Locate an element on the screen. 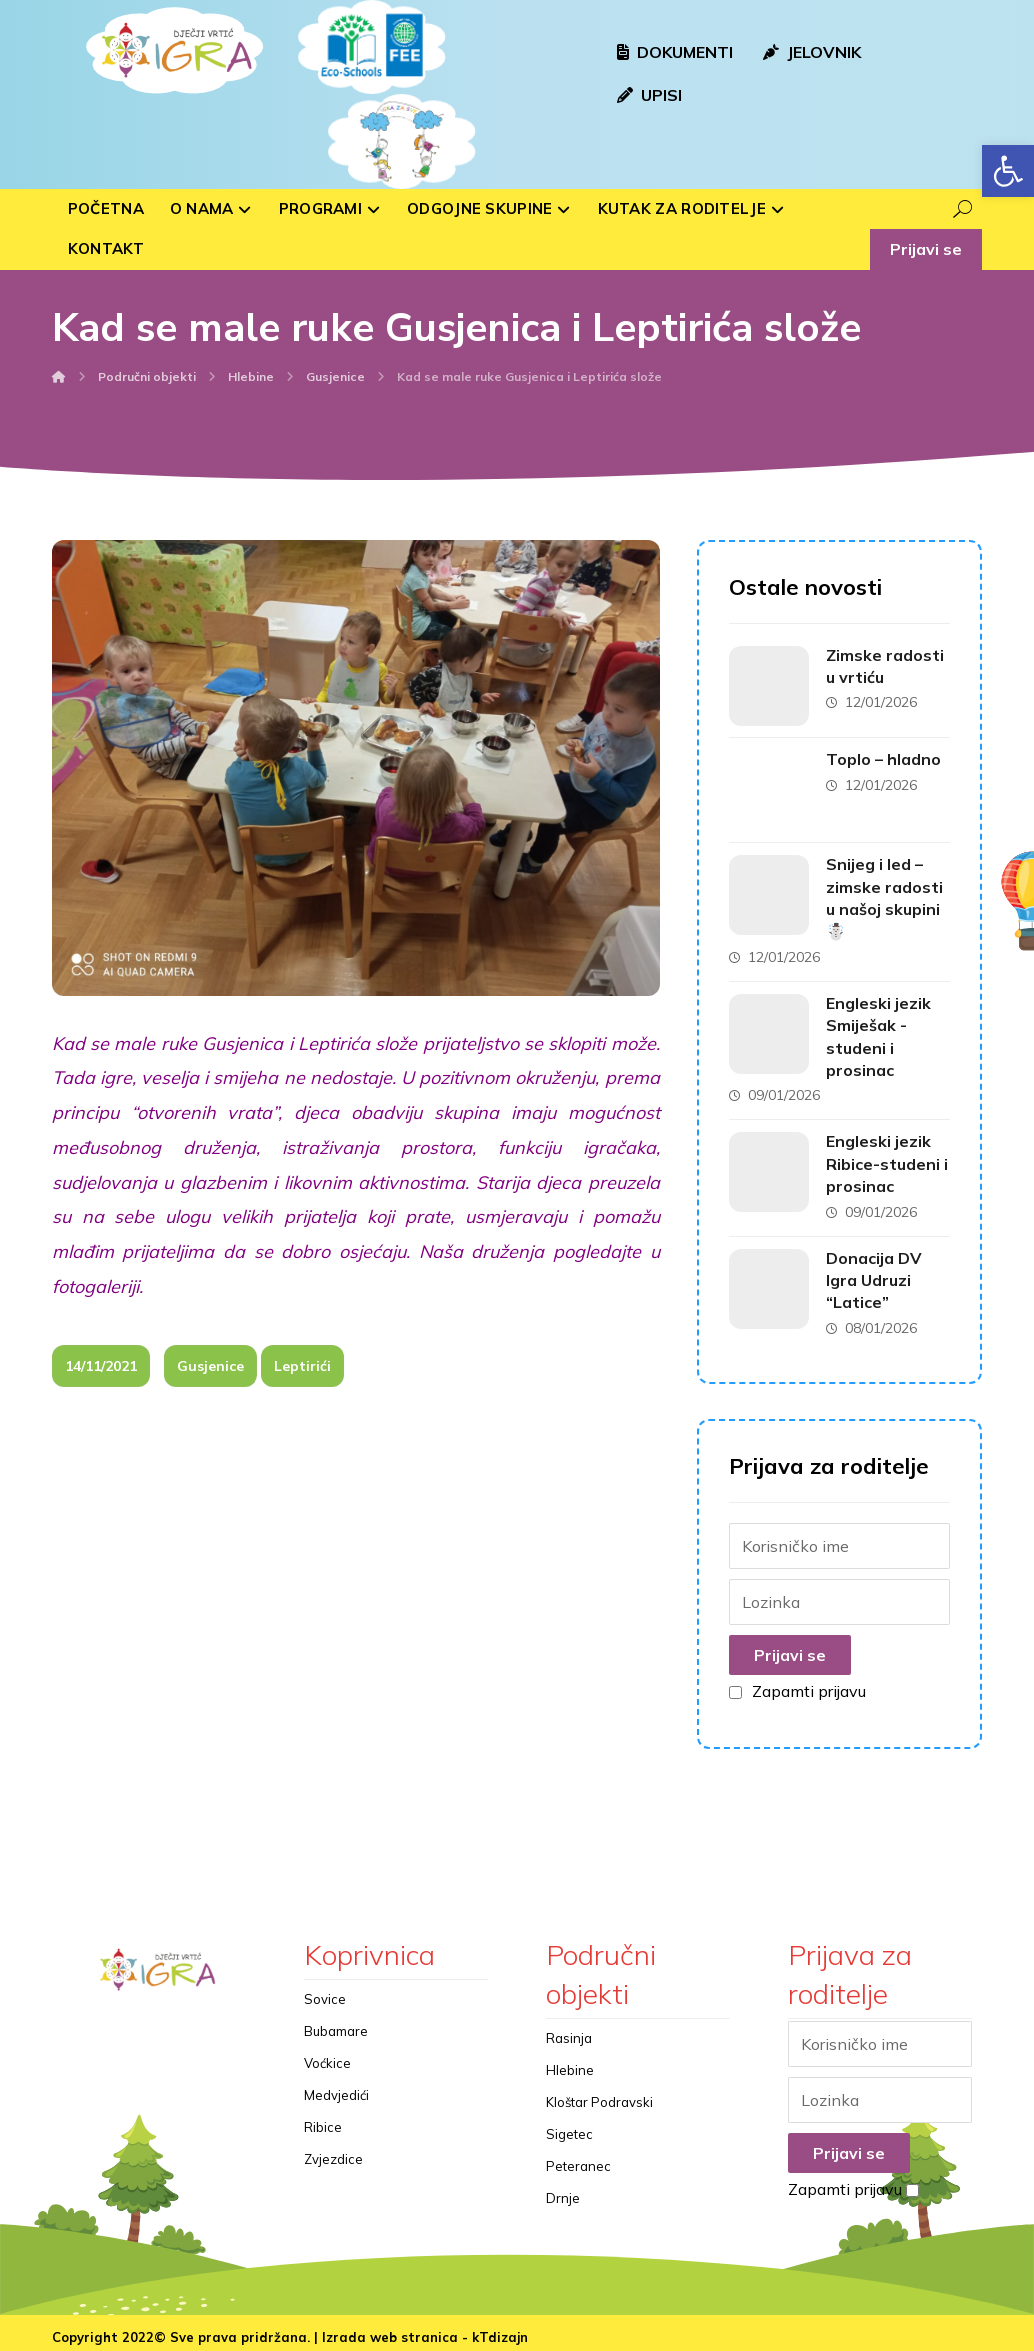  Drnje is located at coordinates (563, 2192).